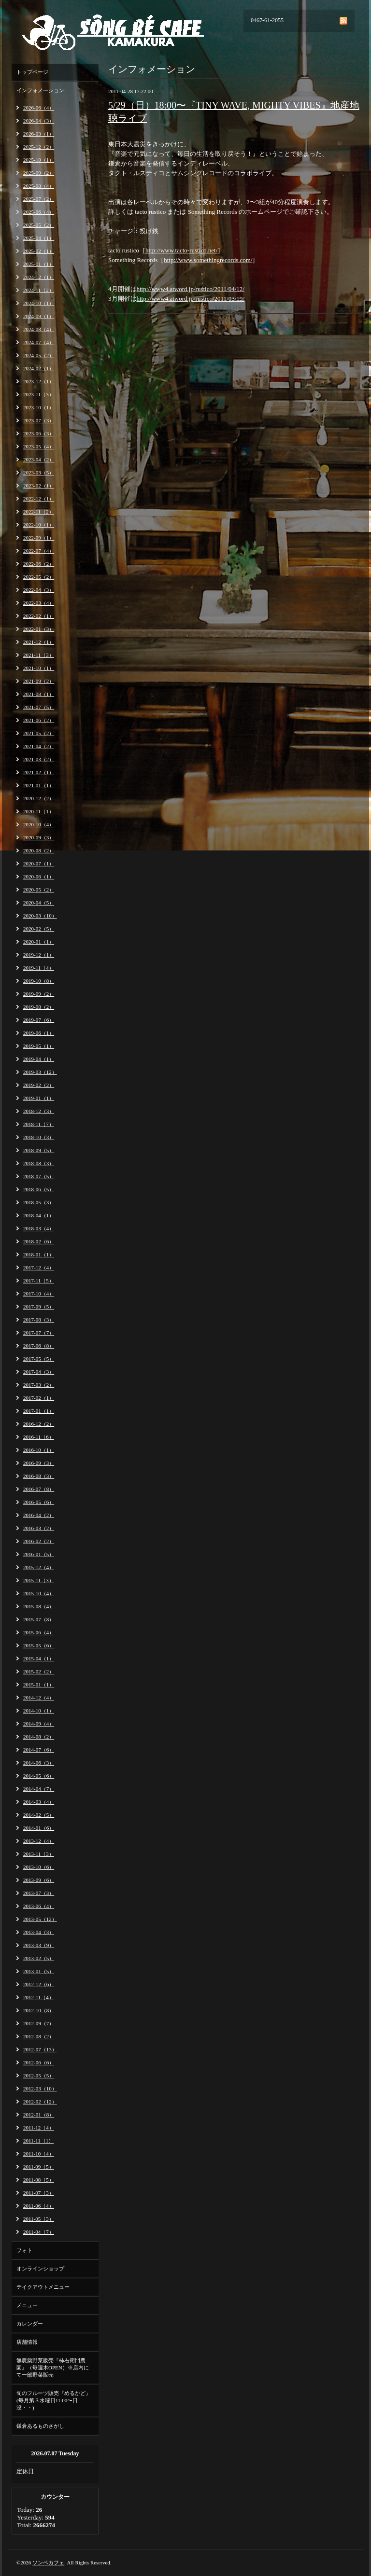  What do you see at coordinates (38, 1267) in the screenshot?
I see `2017-12（4）` at bounding box center [38, 1267].